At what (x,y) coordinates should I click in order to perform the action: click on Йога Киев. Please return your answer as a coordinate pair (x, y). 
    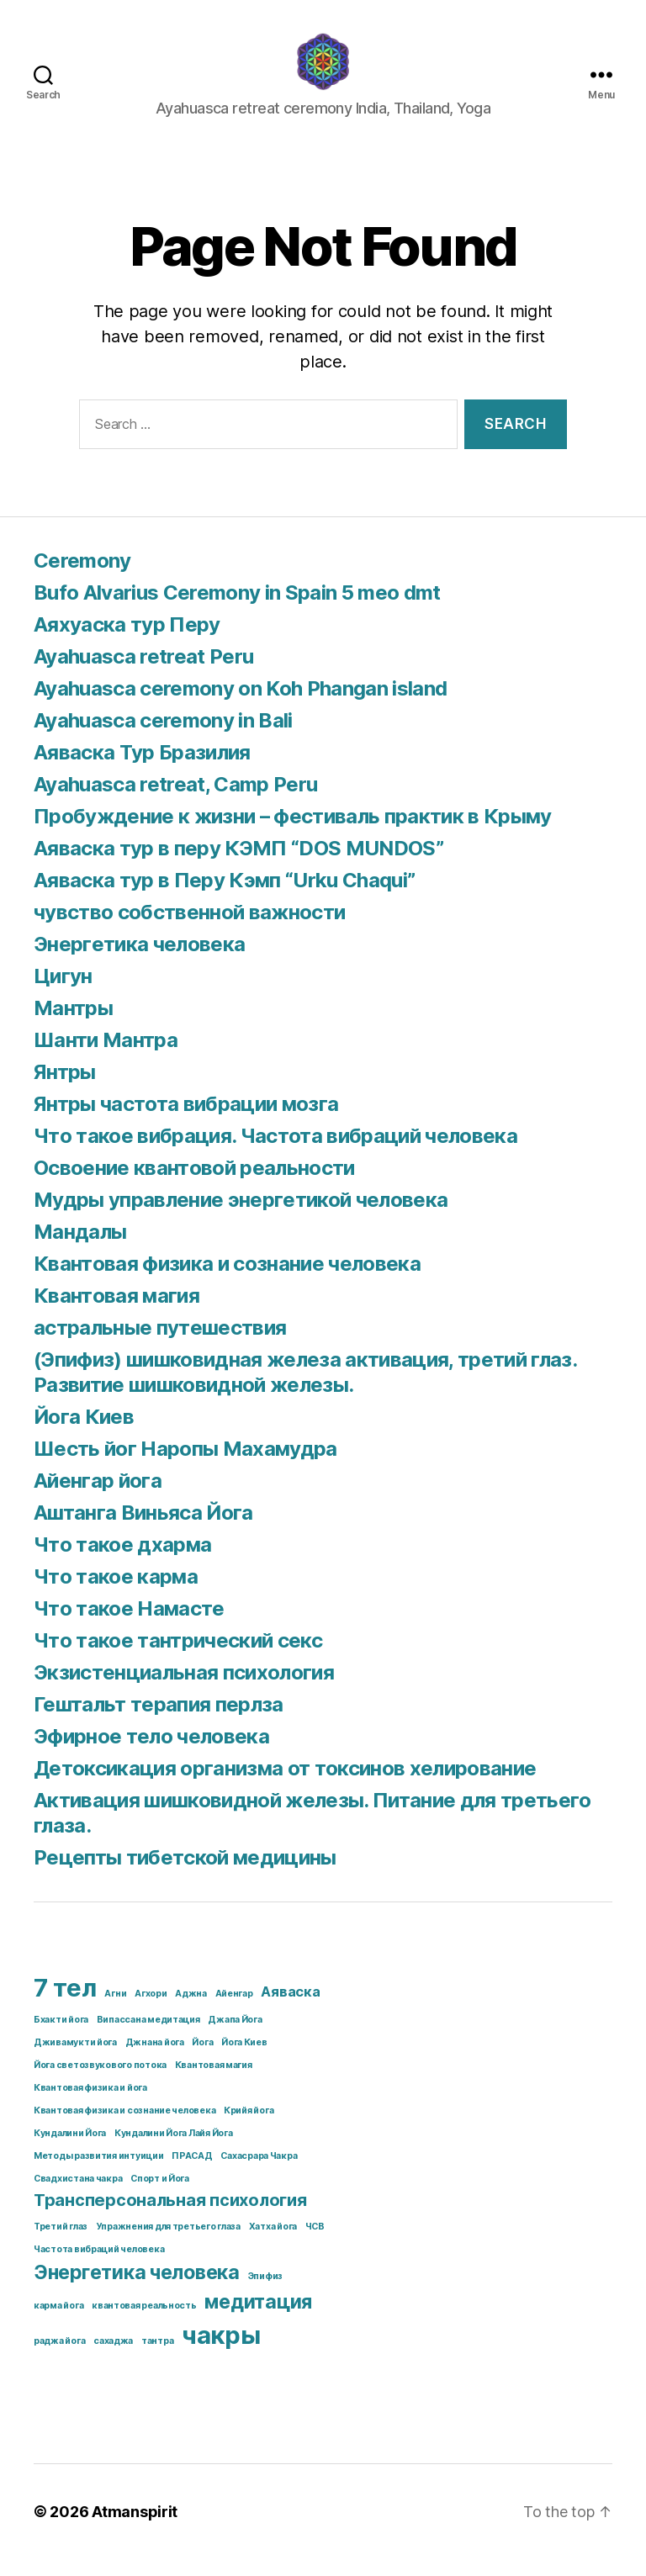
    Looking at the image, I should click on (84, 1433).